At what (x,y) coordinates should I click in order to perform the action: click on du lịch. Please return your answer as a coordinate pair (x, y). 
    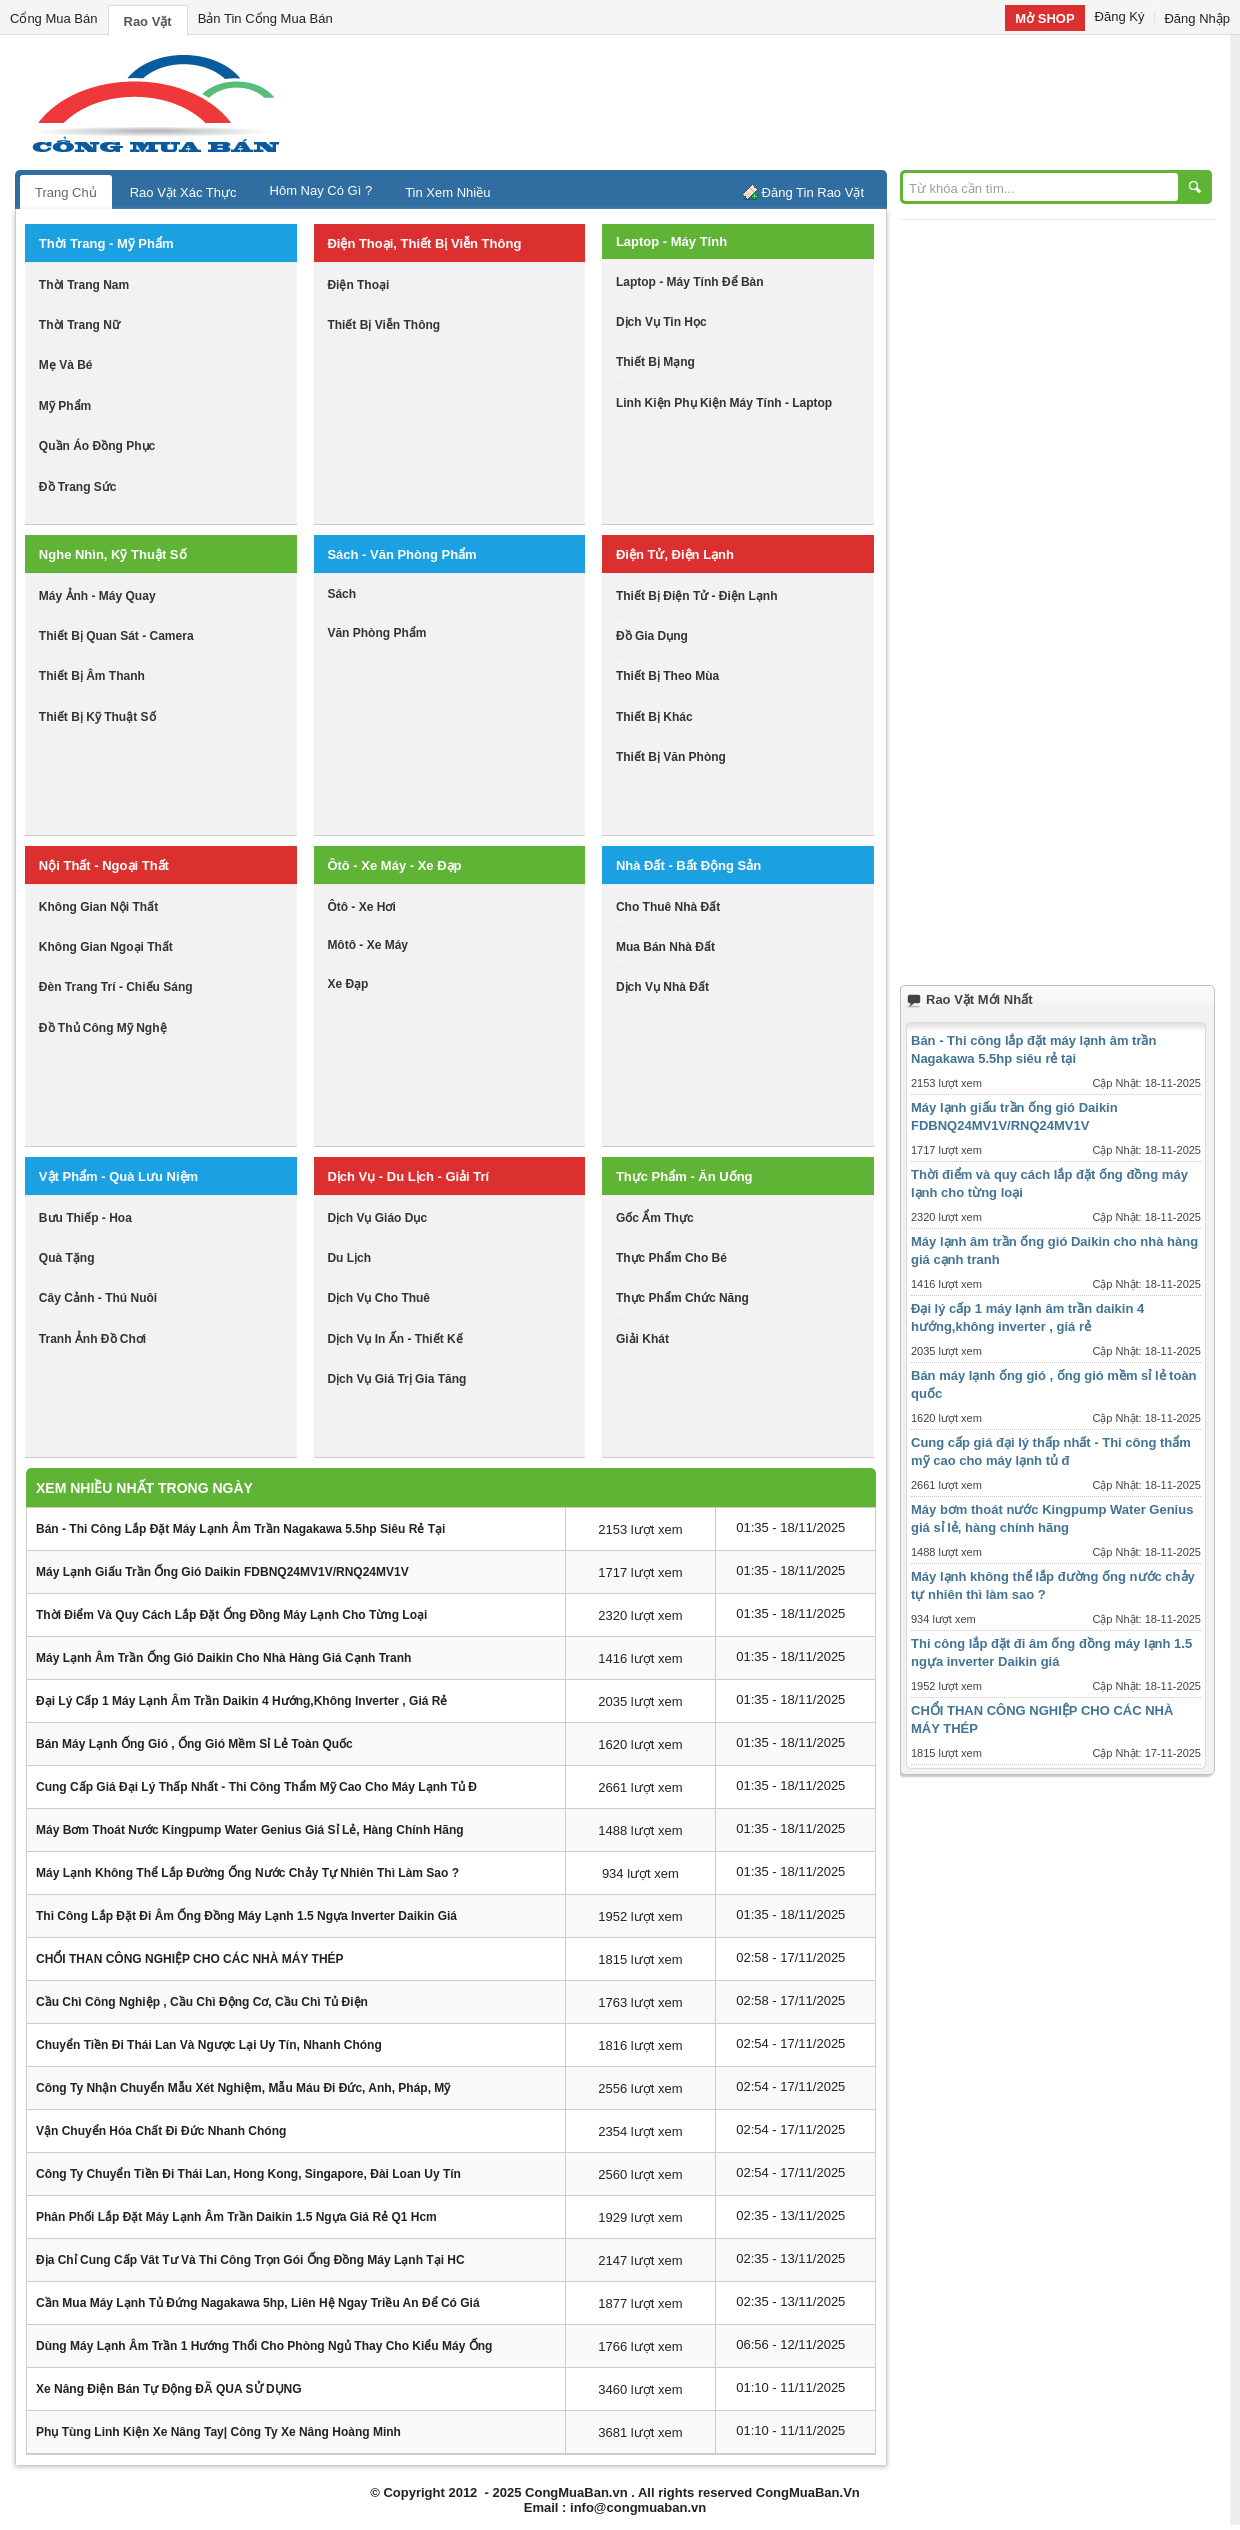
    Looking at the image, I should click on (349, 1258).